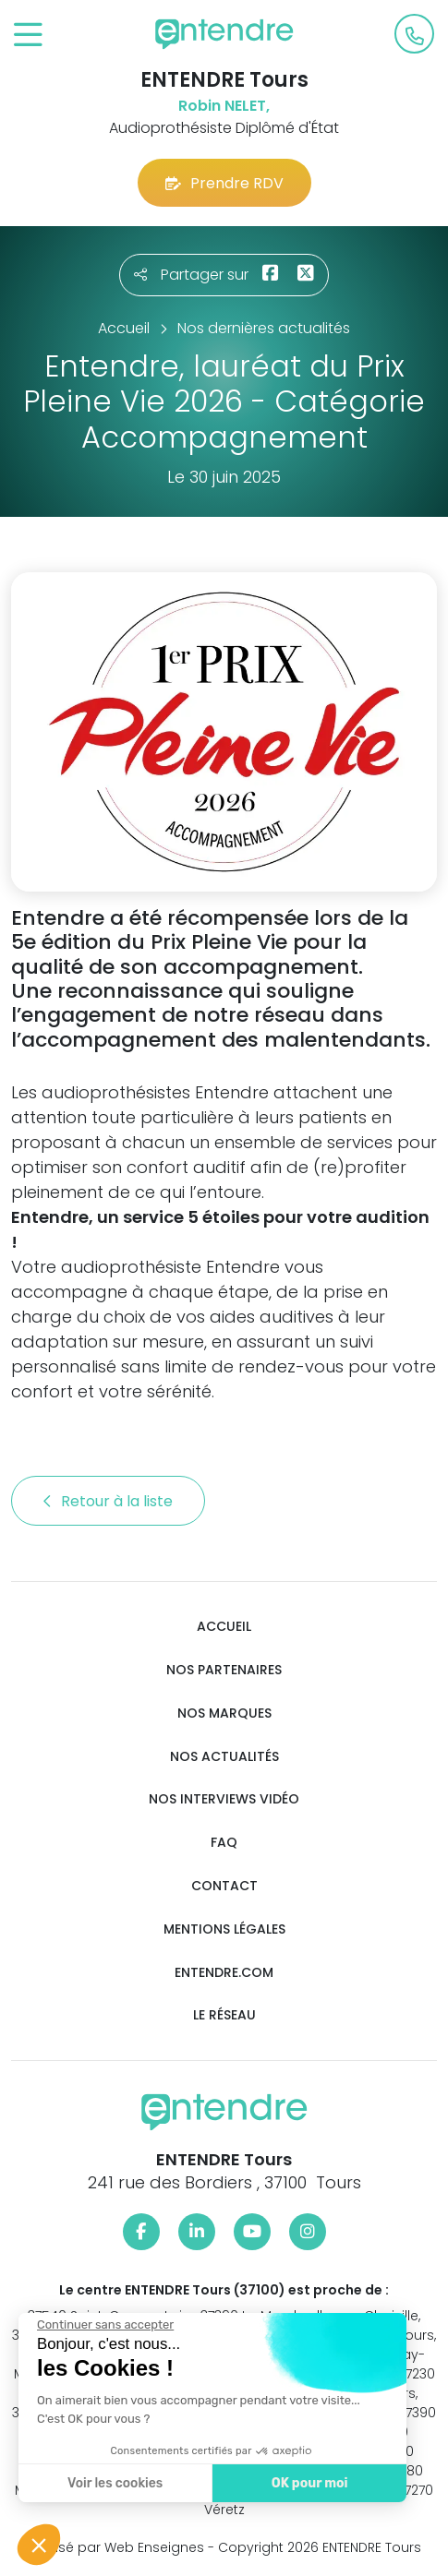 The width and height of the screenshot is (448, 2576). I want to click on [button], so click(39, 2544).